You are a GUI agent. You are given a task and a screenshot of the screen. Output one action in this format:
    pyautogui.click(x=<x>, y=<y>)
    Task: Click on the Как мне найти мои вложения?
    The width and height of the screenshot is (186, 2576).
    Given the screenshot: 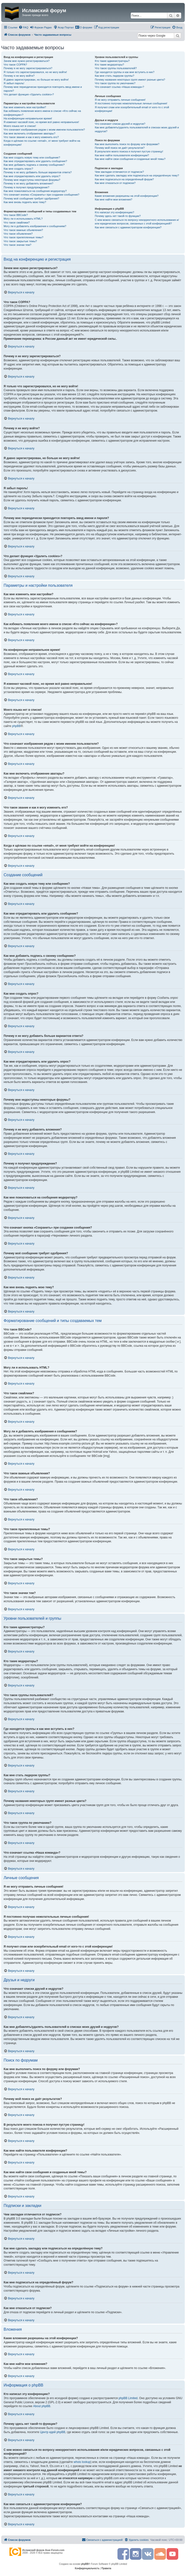 What is the action you would take?
    pyautogui.click(x=113, y=199)
    